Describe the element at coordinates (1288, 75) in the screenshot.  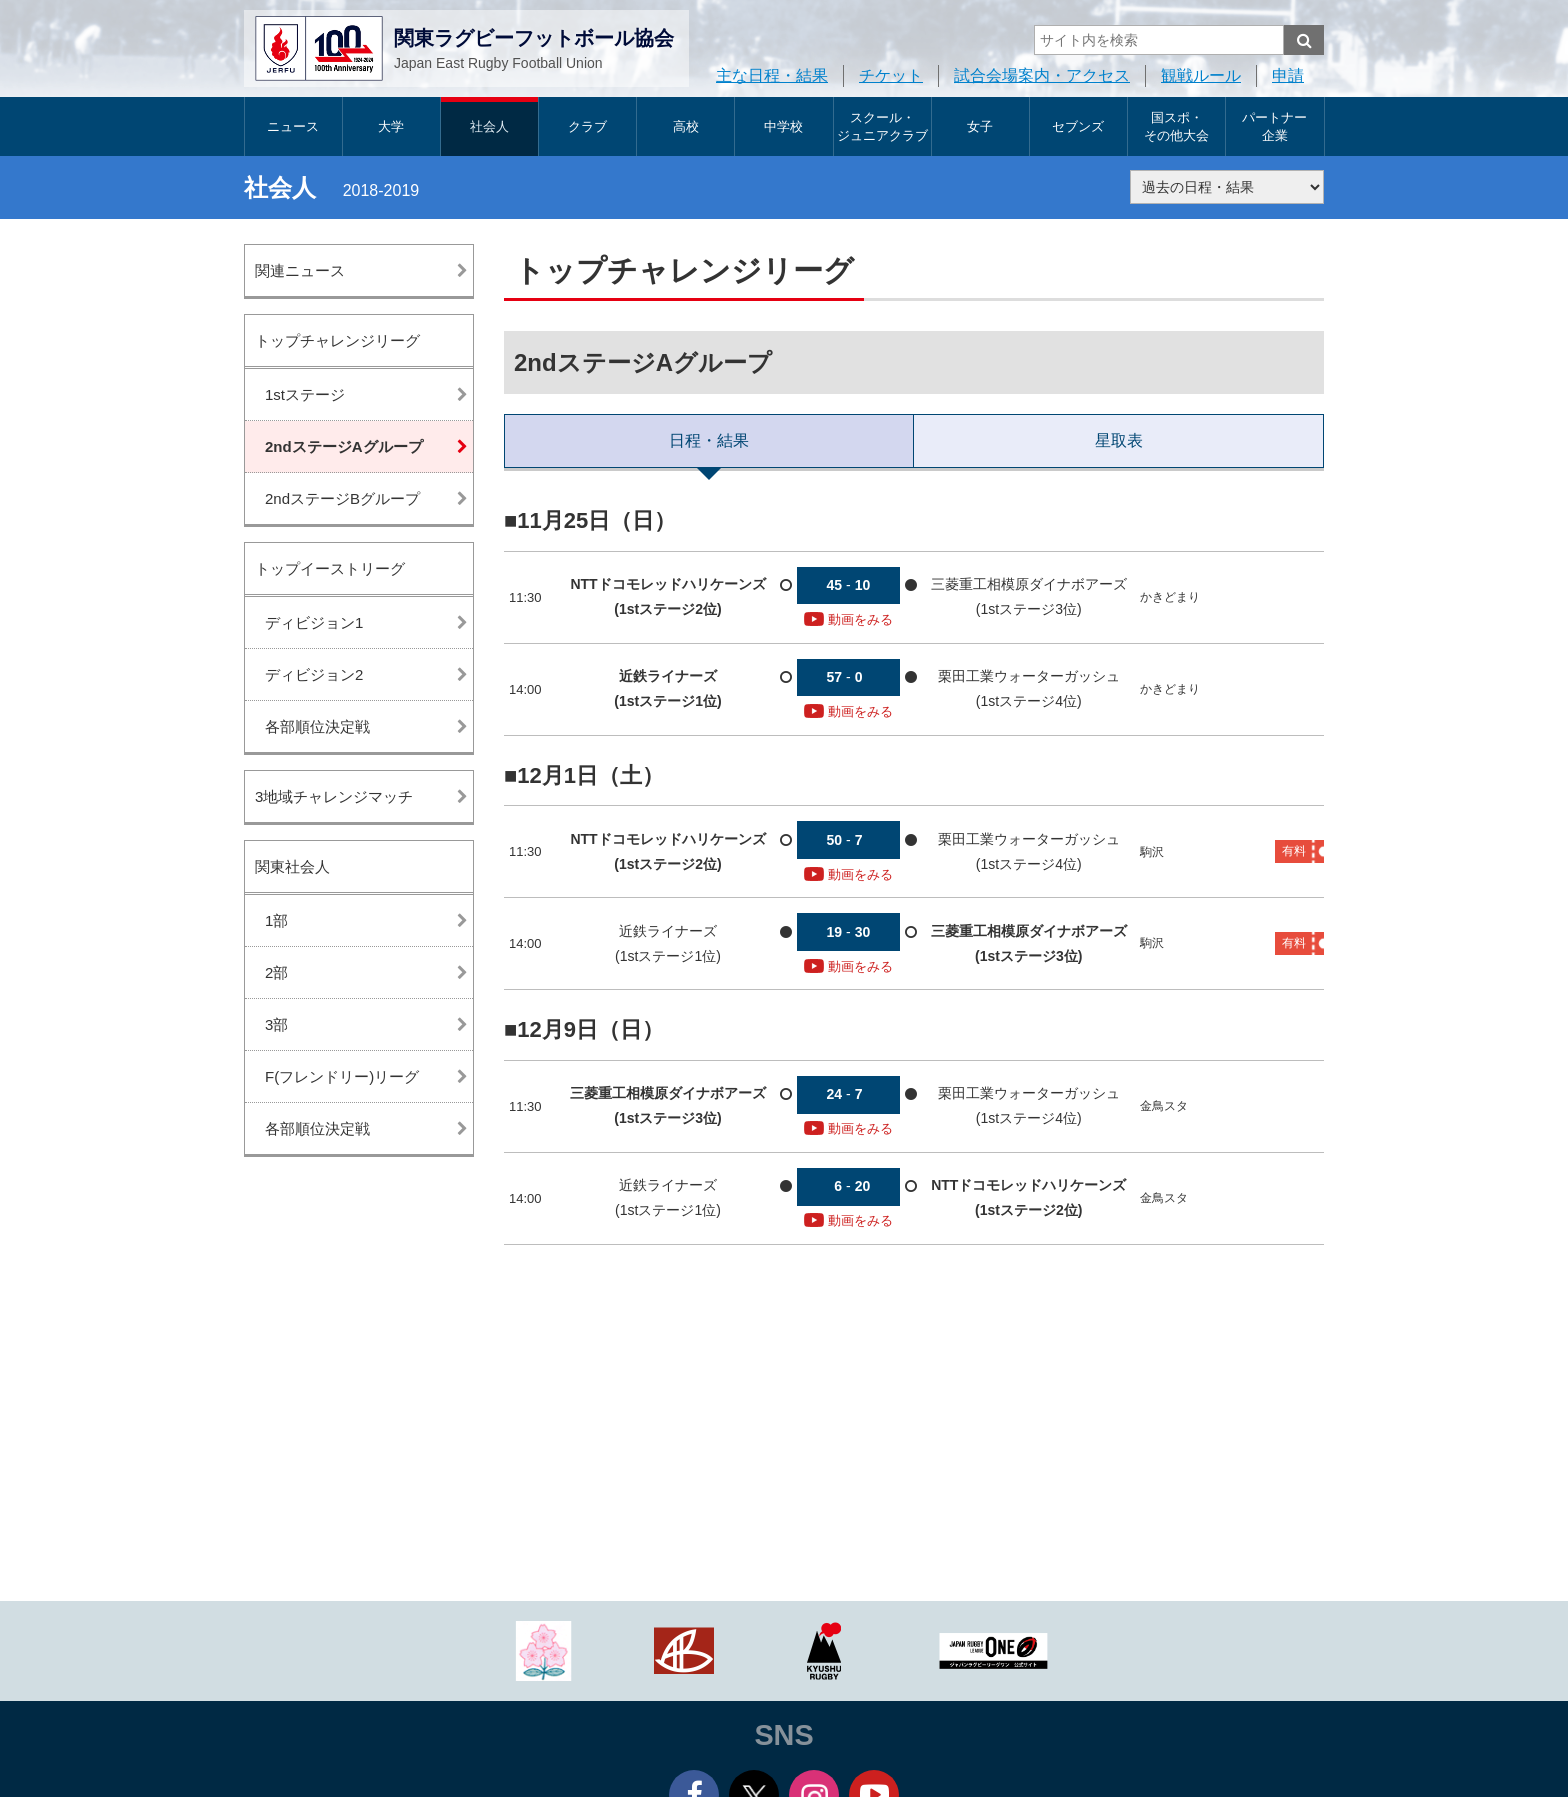
I see `申請` at that location.